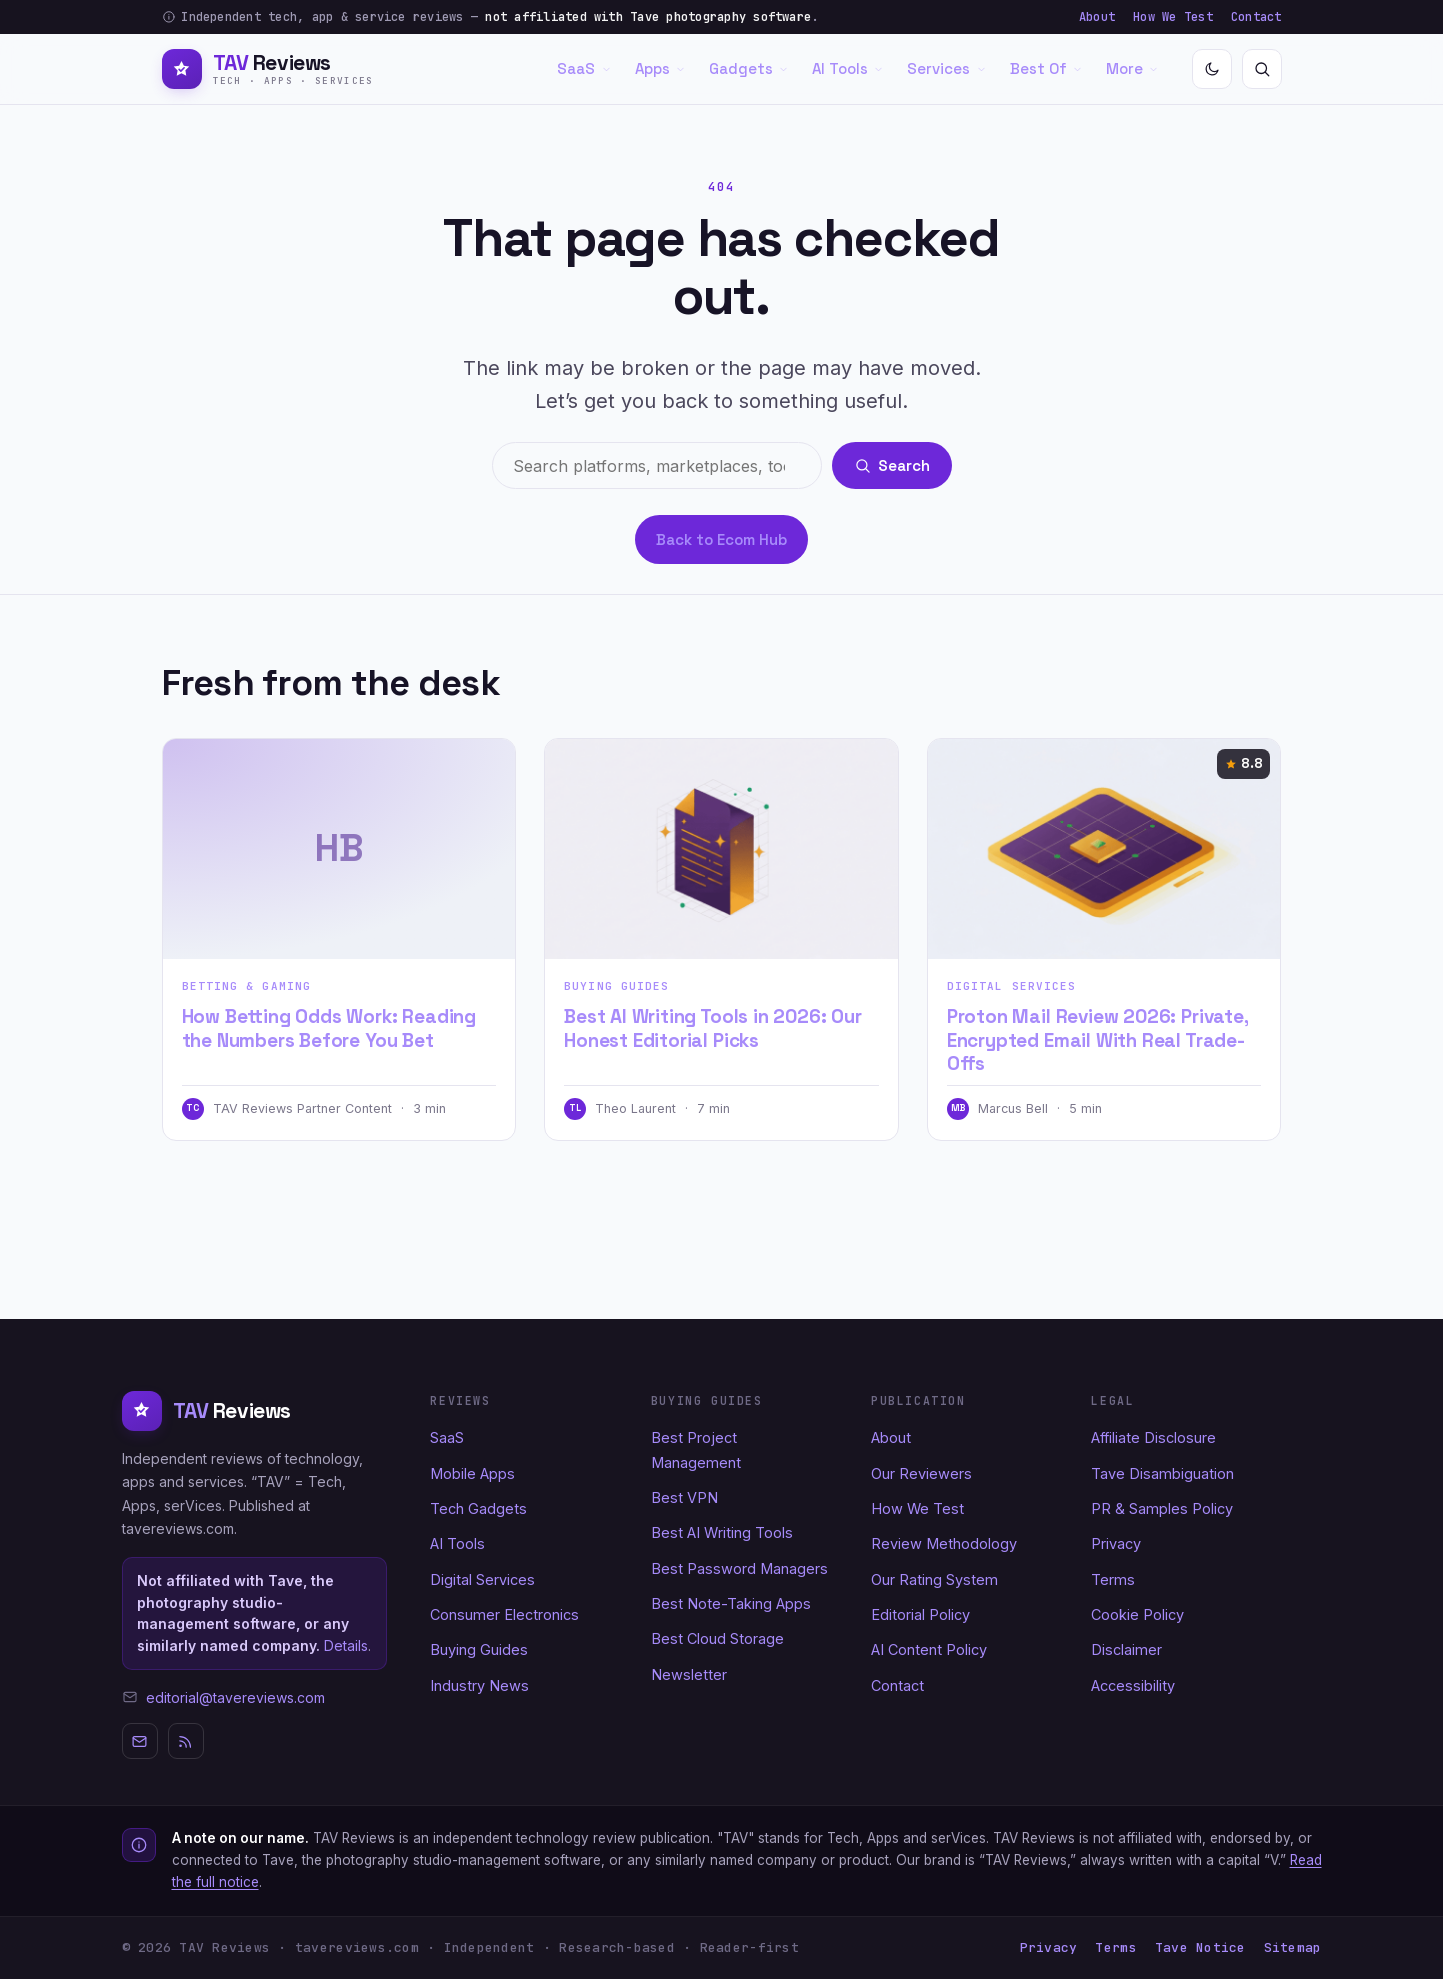 Image resolution: width=1443 pixels, height=1979 pixels. Describe the element at coordinates (660, 68) in the screenshot. I see `Apps` at that location.